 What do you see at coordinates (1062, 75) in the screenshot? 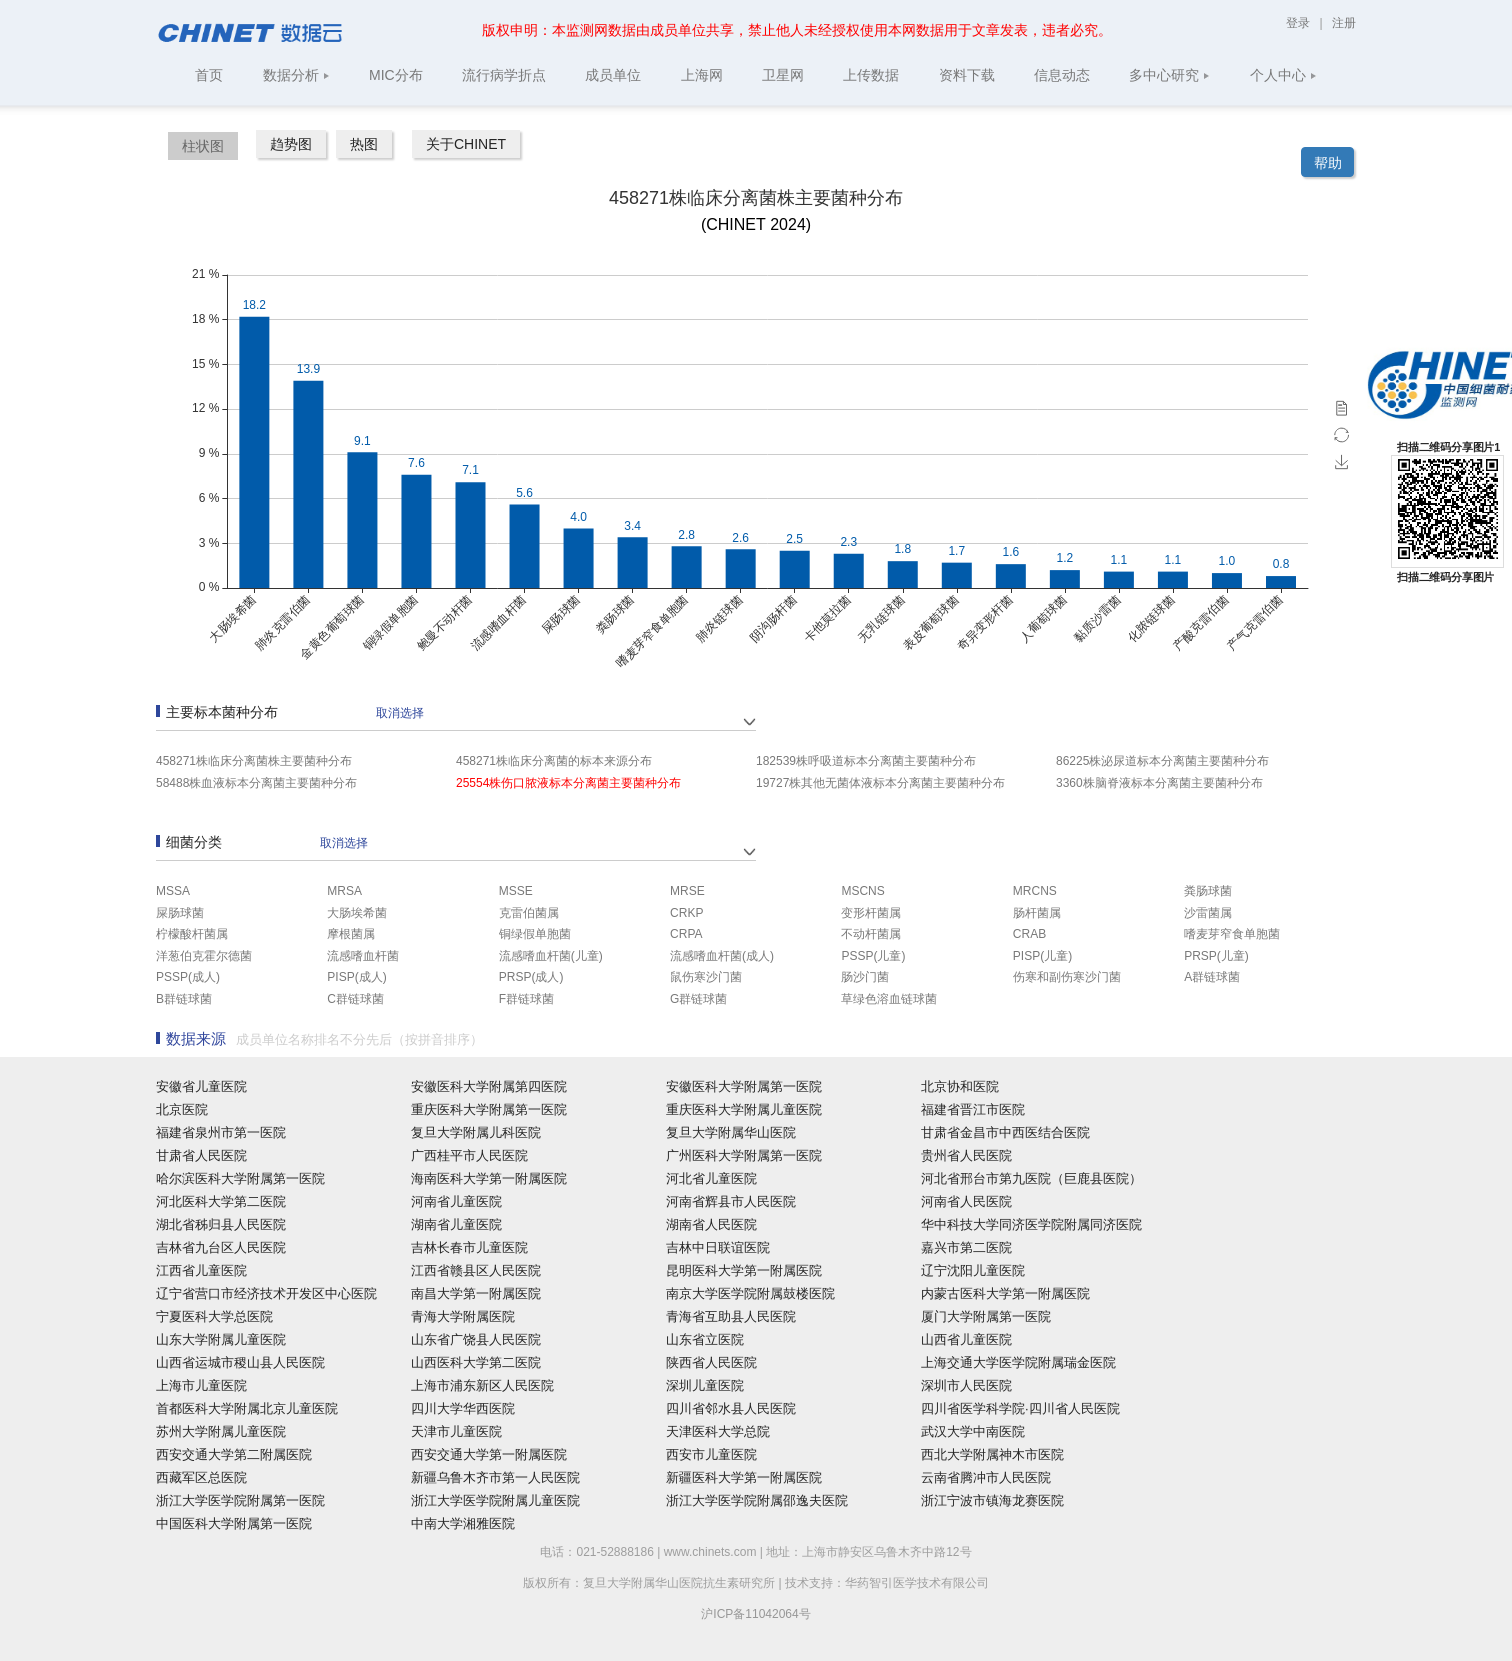
I see `信息动态` at bounding box center [1062, 75].